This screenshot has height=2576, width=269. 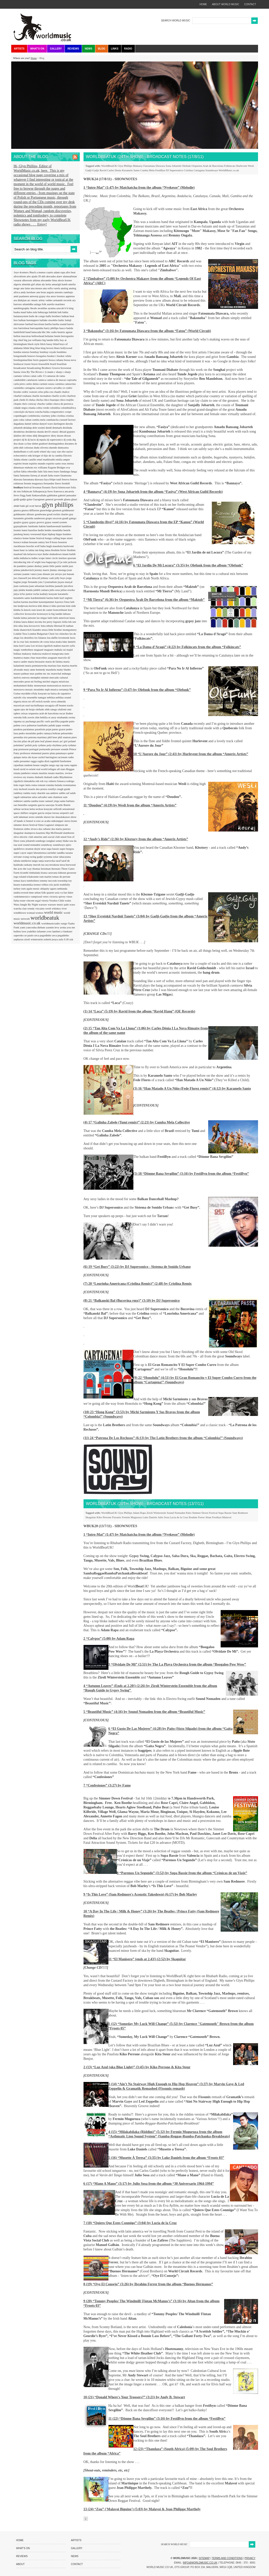 I want to click on ballake sissokho, so click(x=49, y=320).